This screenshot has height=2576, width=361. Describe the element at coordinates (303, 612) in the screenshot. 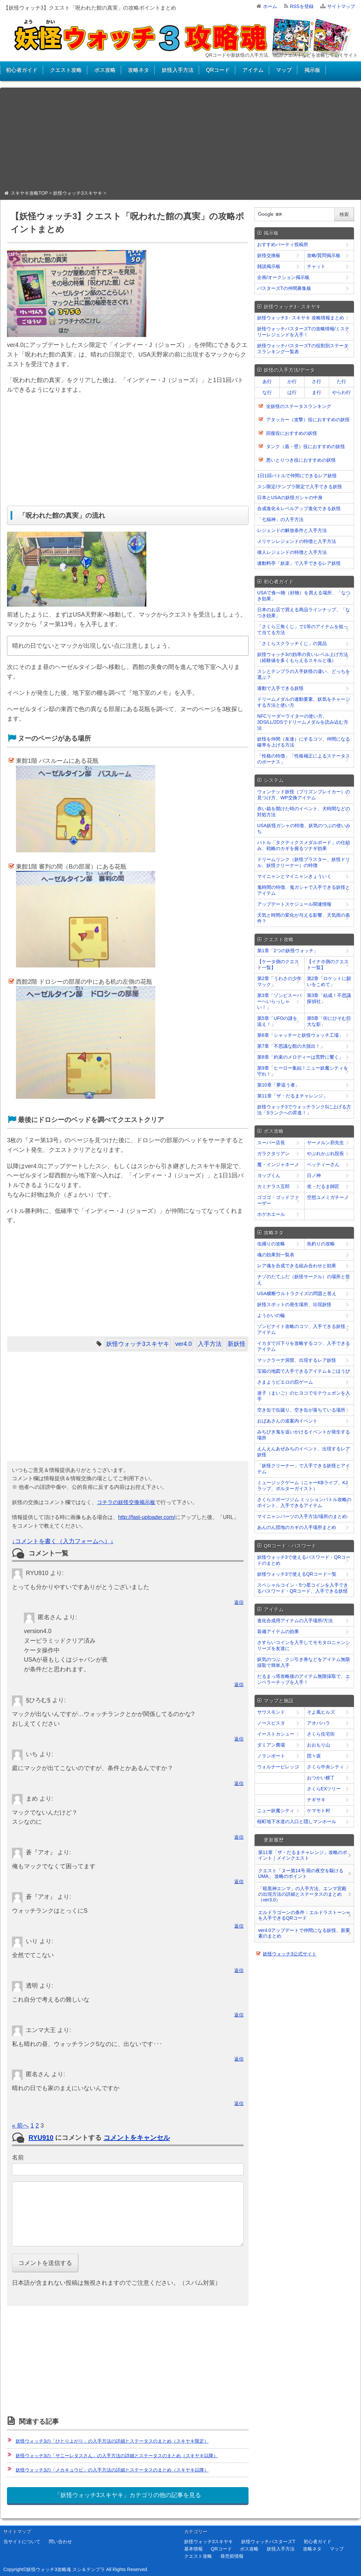

I see `日本のお店で買える商品ラインナップ、「なつき効果」` at that location.